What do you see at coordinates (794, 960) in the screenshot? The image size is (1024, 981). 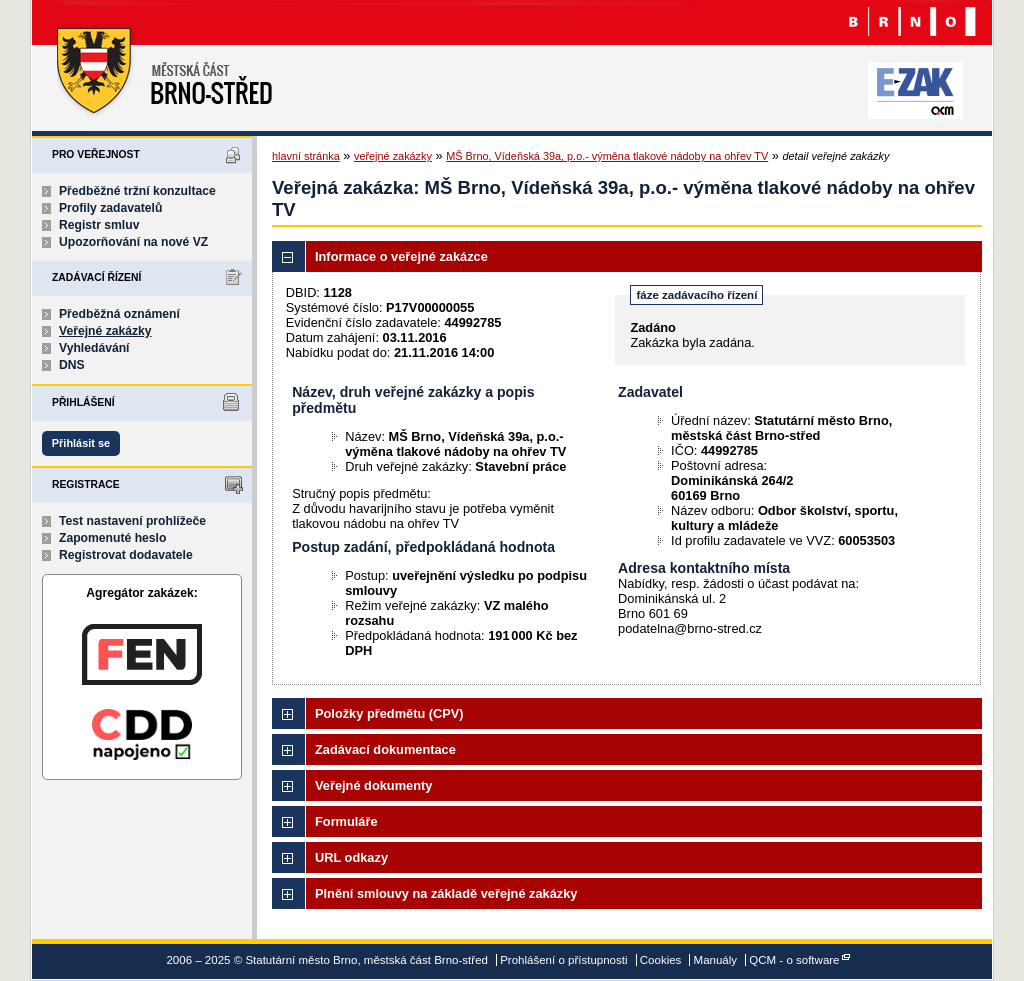 I see `QCM - o software` at bounding box center [794, 960].